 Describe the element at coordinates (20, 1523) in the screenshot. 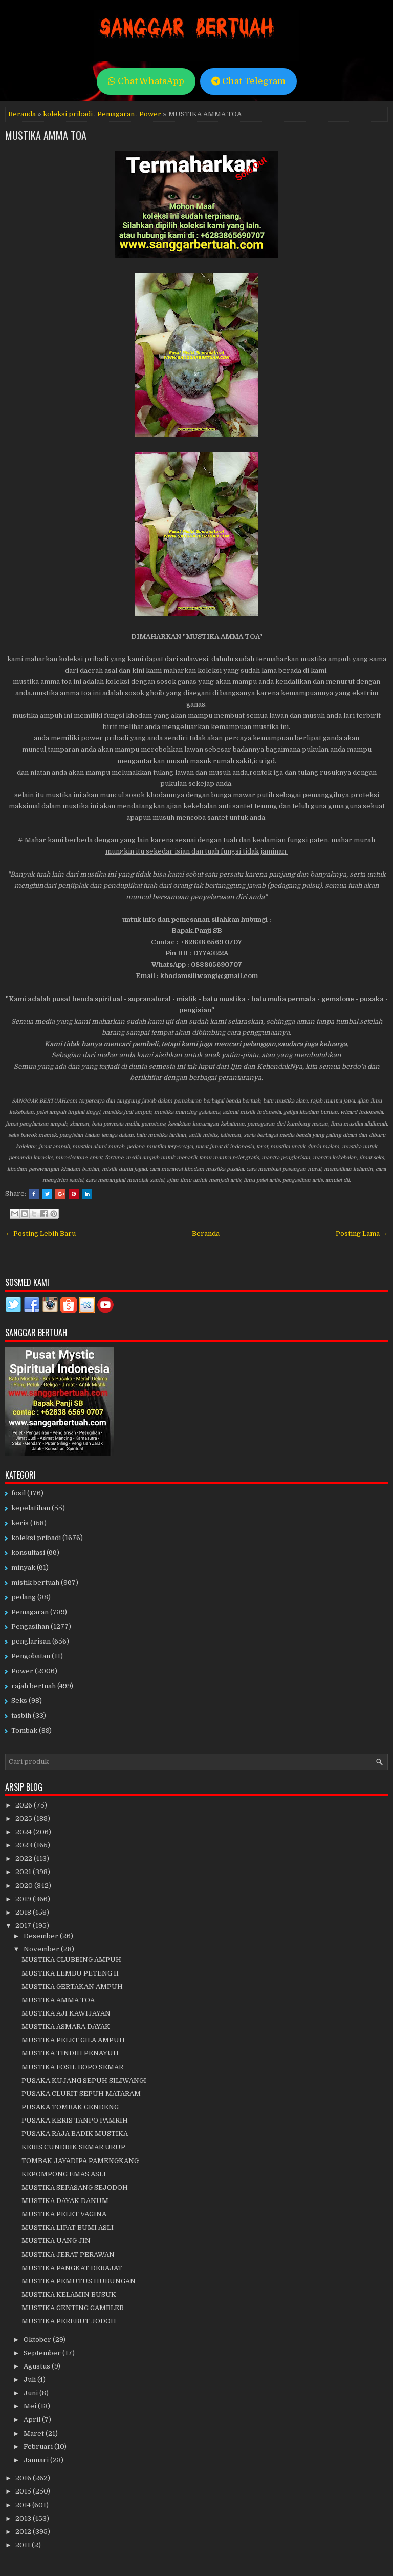

I see `keris` at that location.